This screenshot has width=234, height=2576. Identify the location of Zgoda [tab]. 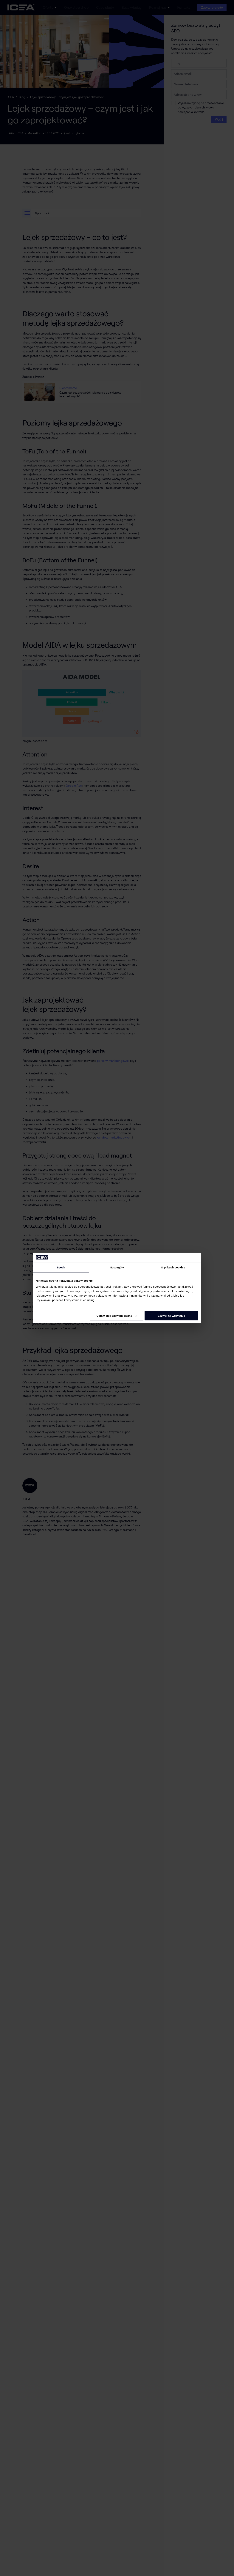
(61, 1267).